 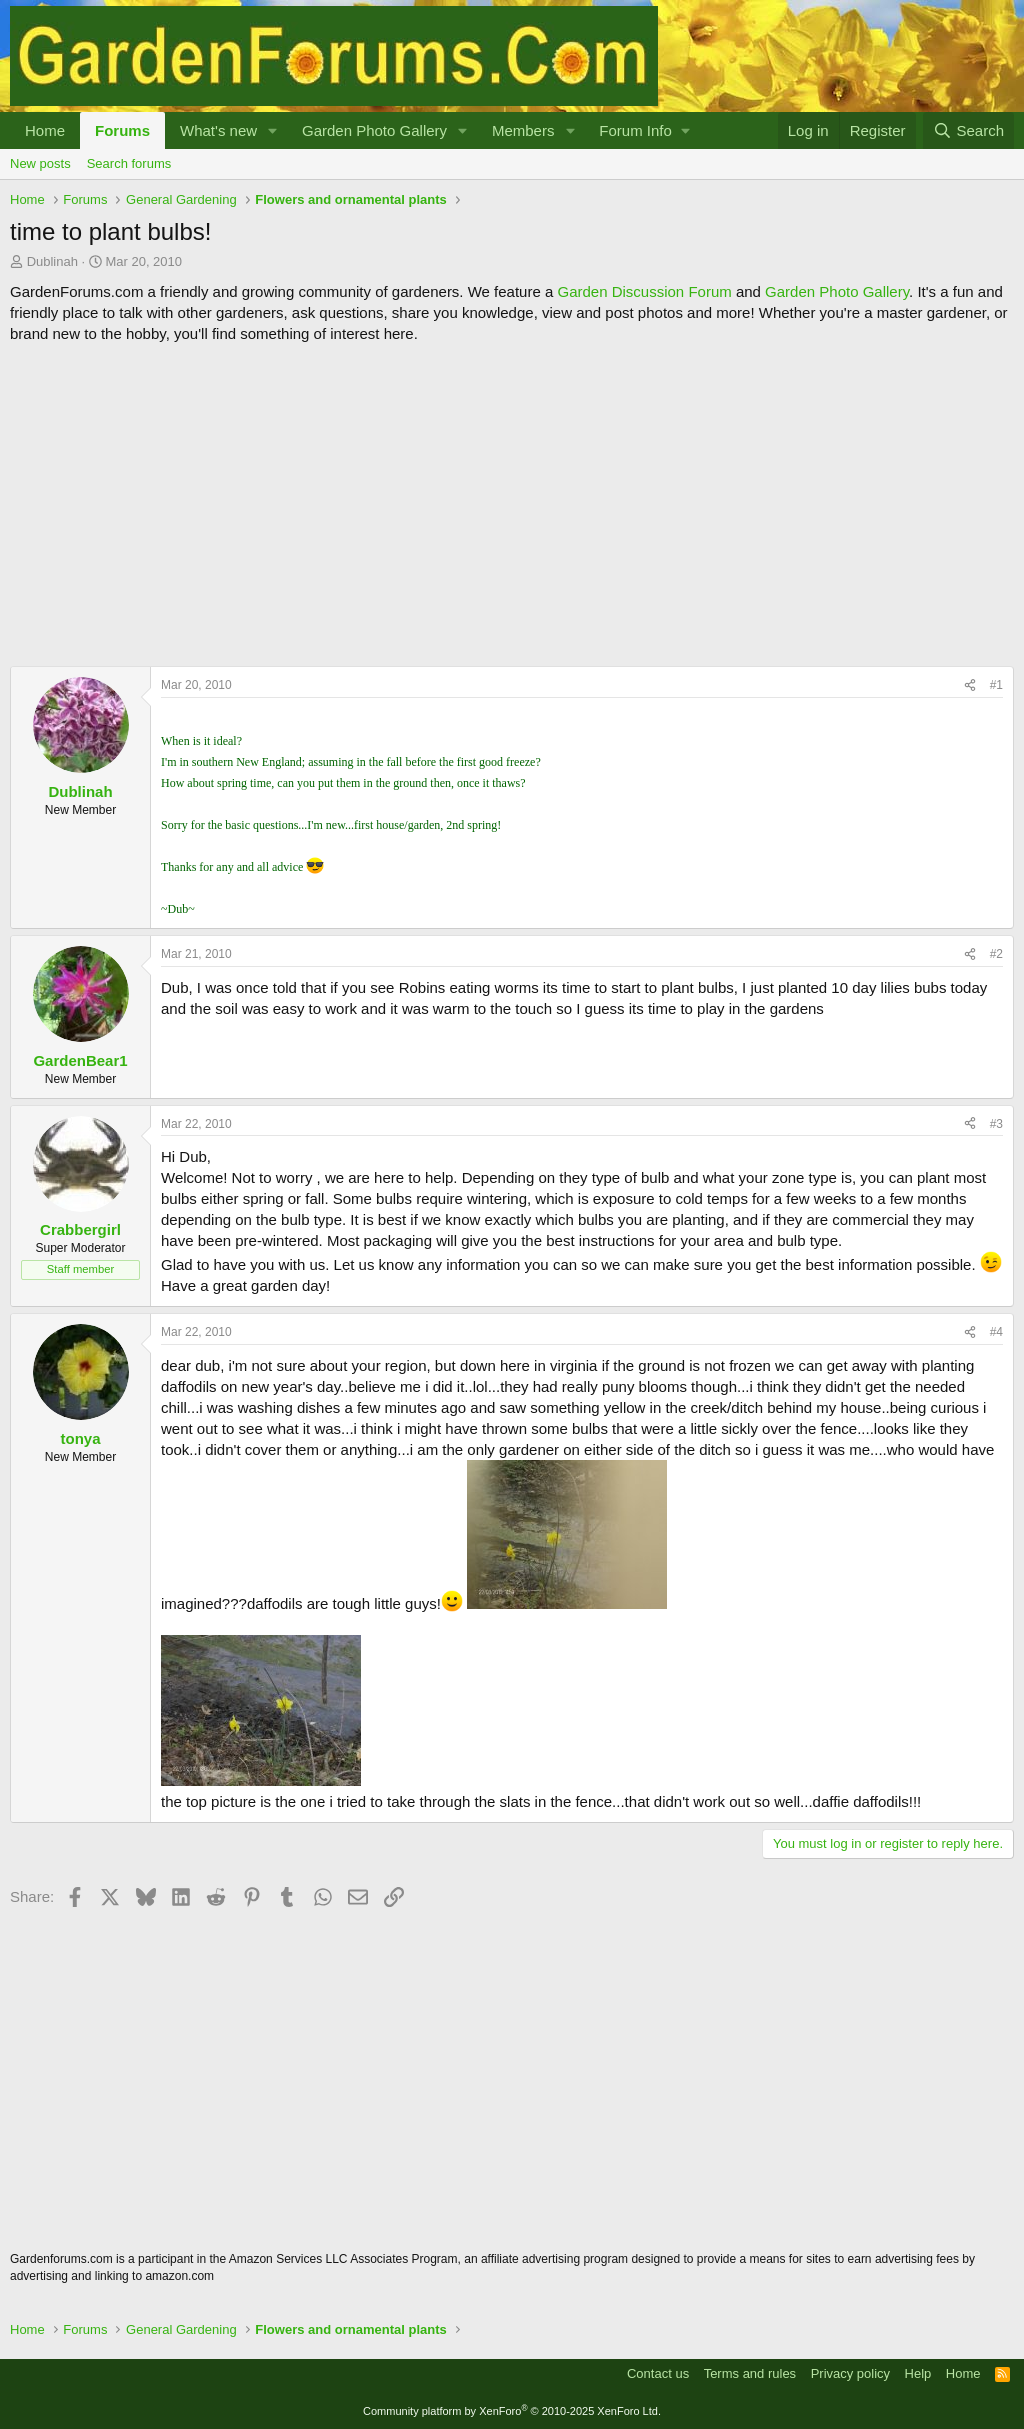 What do you see at coordinates (523, 130) in the screenshot?
I see `Members` at bounding box center [523, 130].